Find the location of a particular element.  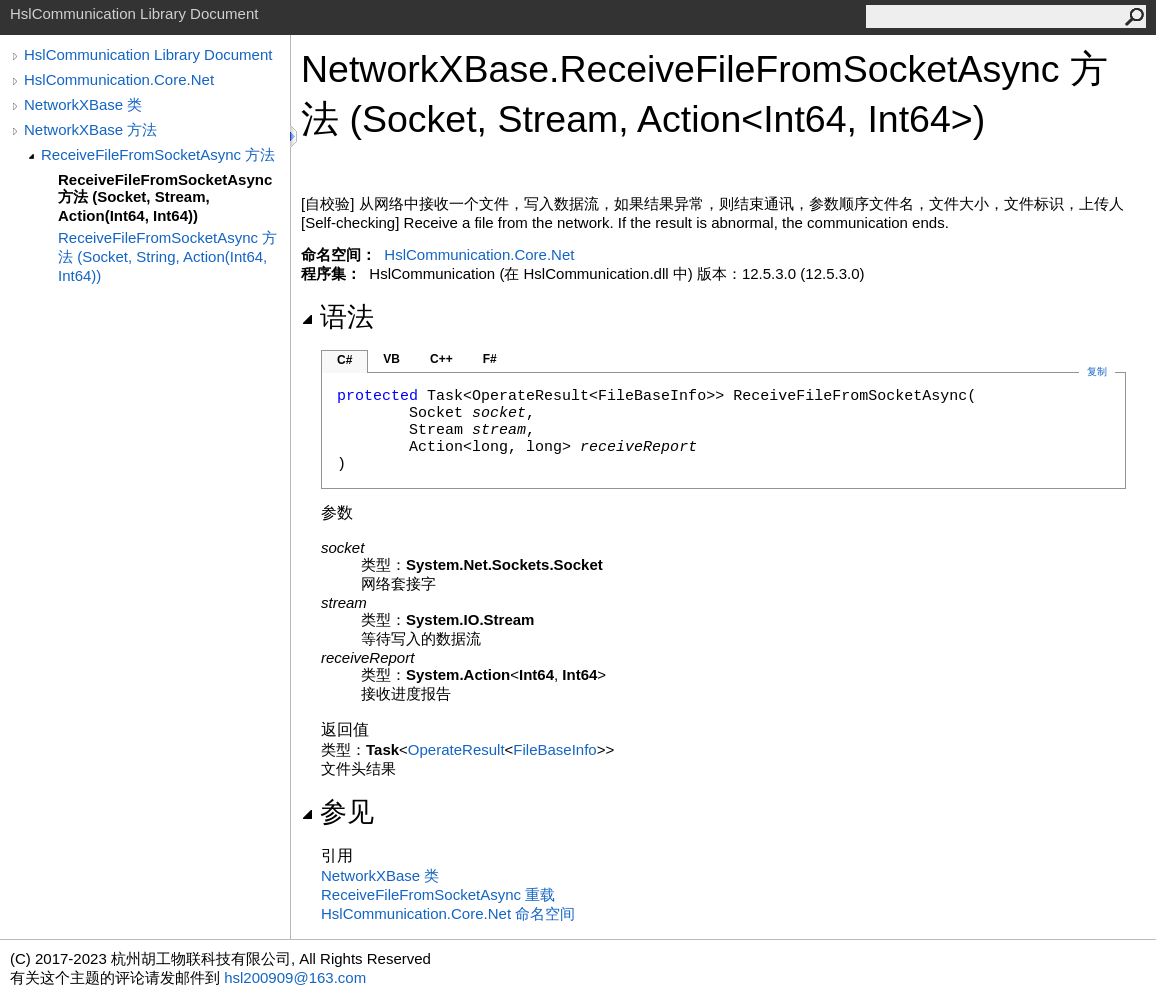

HslCommunication.Core.Net 命名空间 is located at coordinates (448, 913).